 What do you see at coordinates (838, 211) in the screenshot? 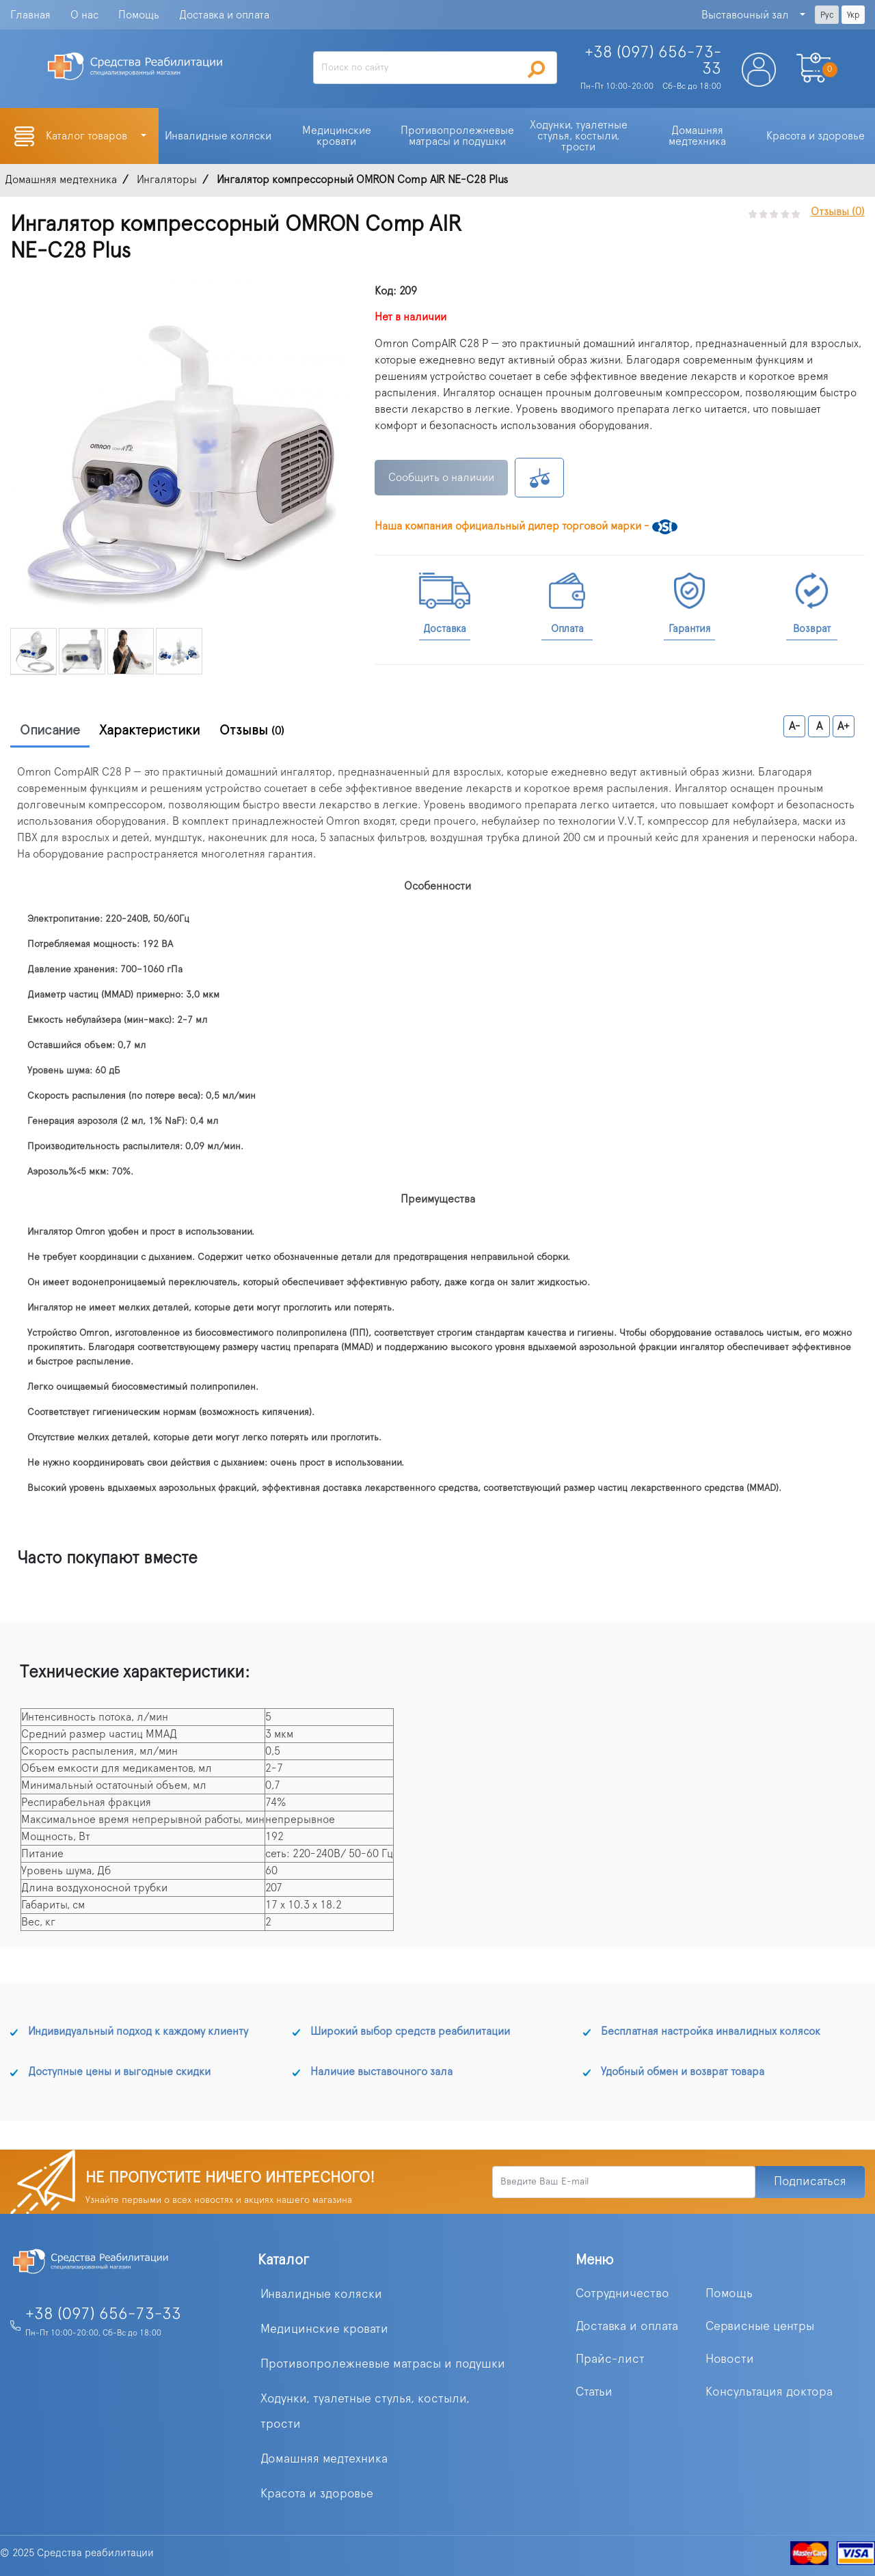
I see `Отзывы (0)` at bounding box center [838, 211].